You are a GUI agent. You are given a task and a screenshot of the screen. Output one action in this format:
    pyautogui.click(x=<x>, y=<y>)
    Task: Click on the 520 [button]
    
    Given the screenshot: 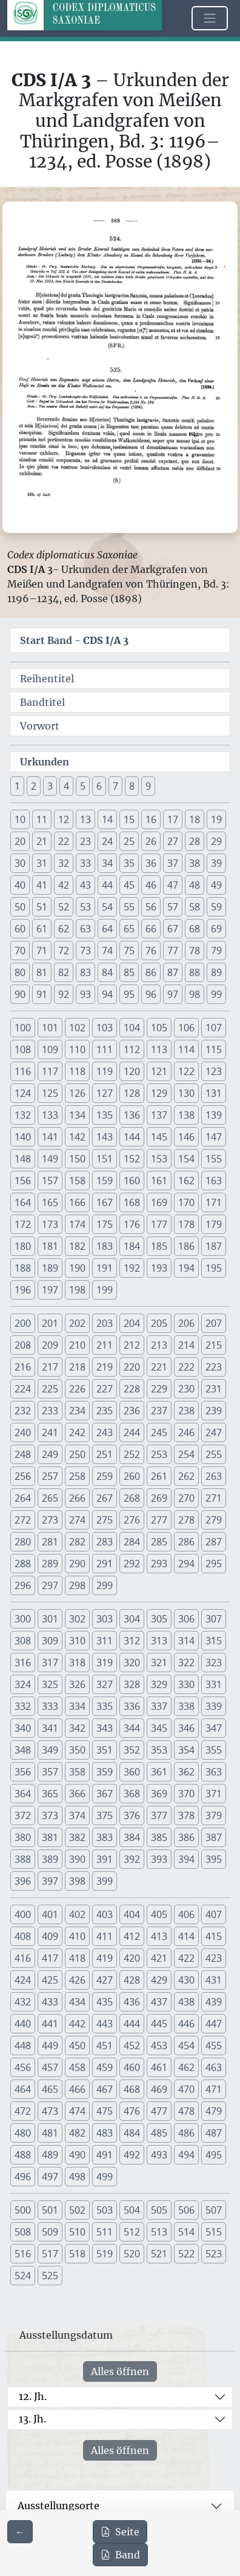 What is the action you would take?
    pyautogui.click(x=132, y=2253)
    